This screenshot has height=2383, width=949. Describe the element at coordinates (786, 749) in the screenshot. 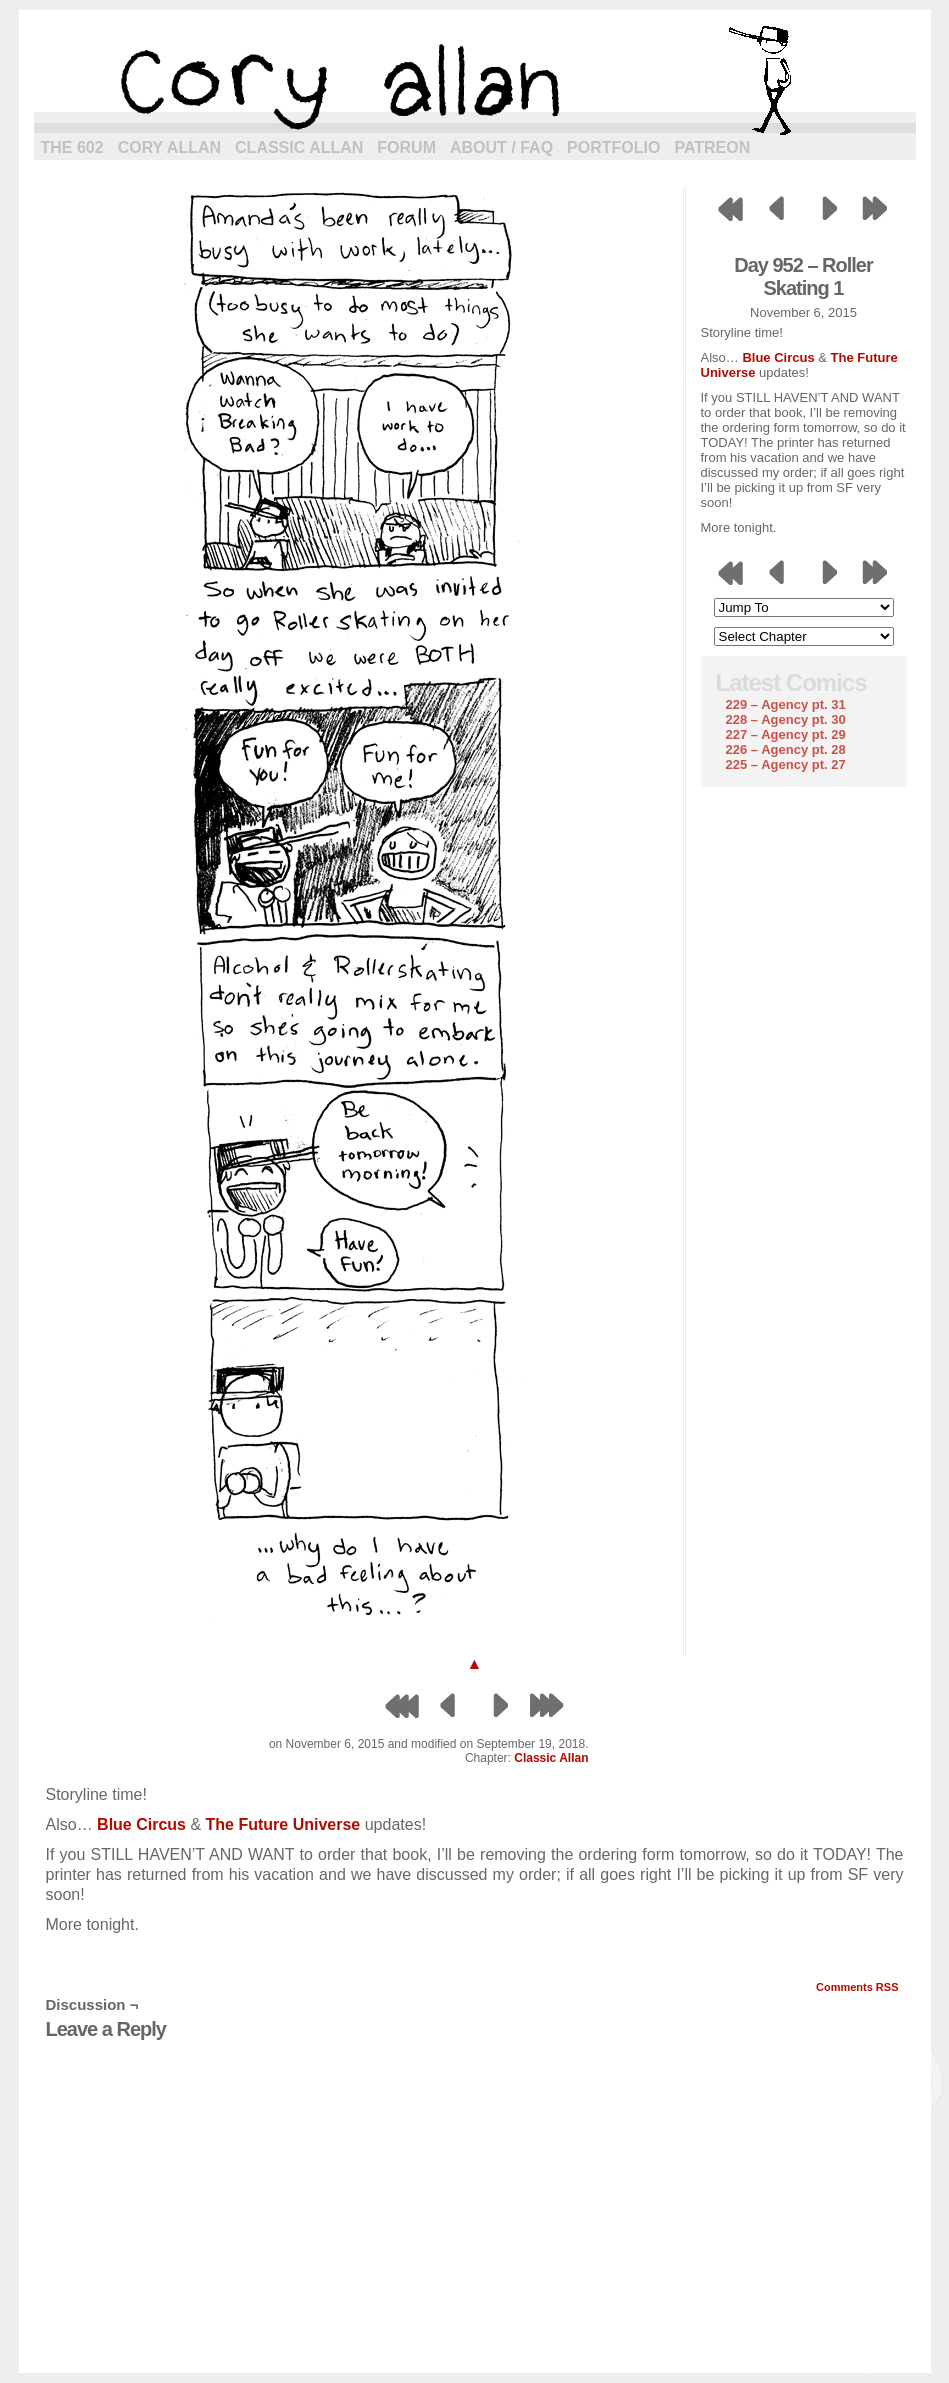

I see `226 – Agency pt. 28` at that location.